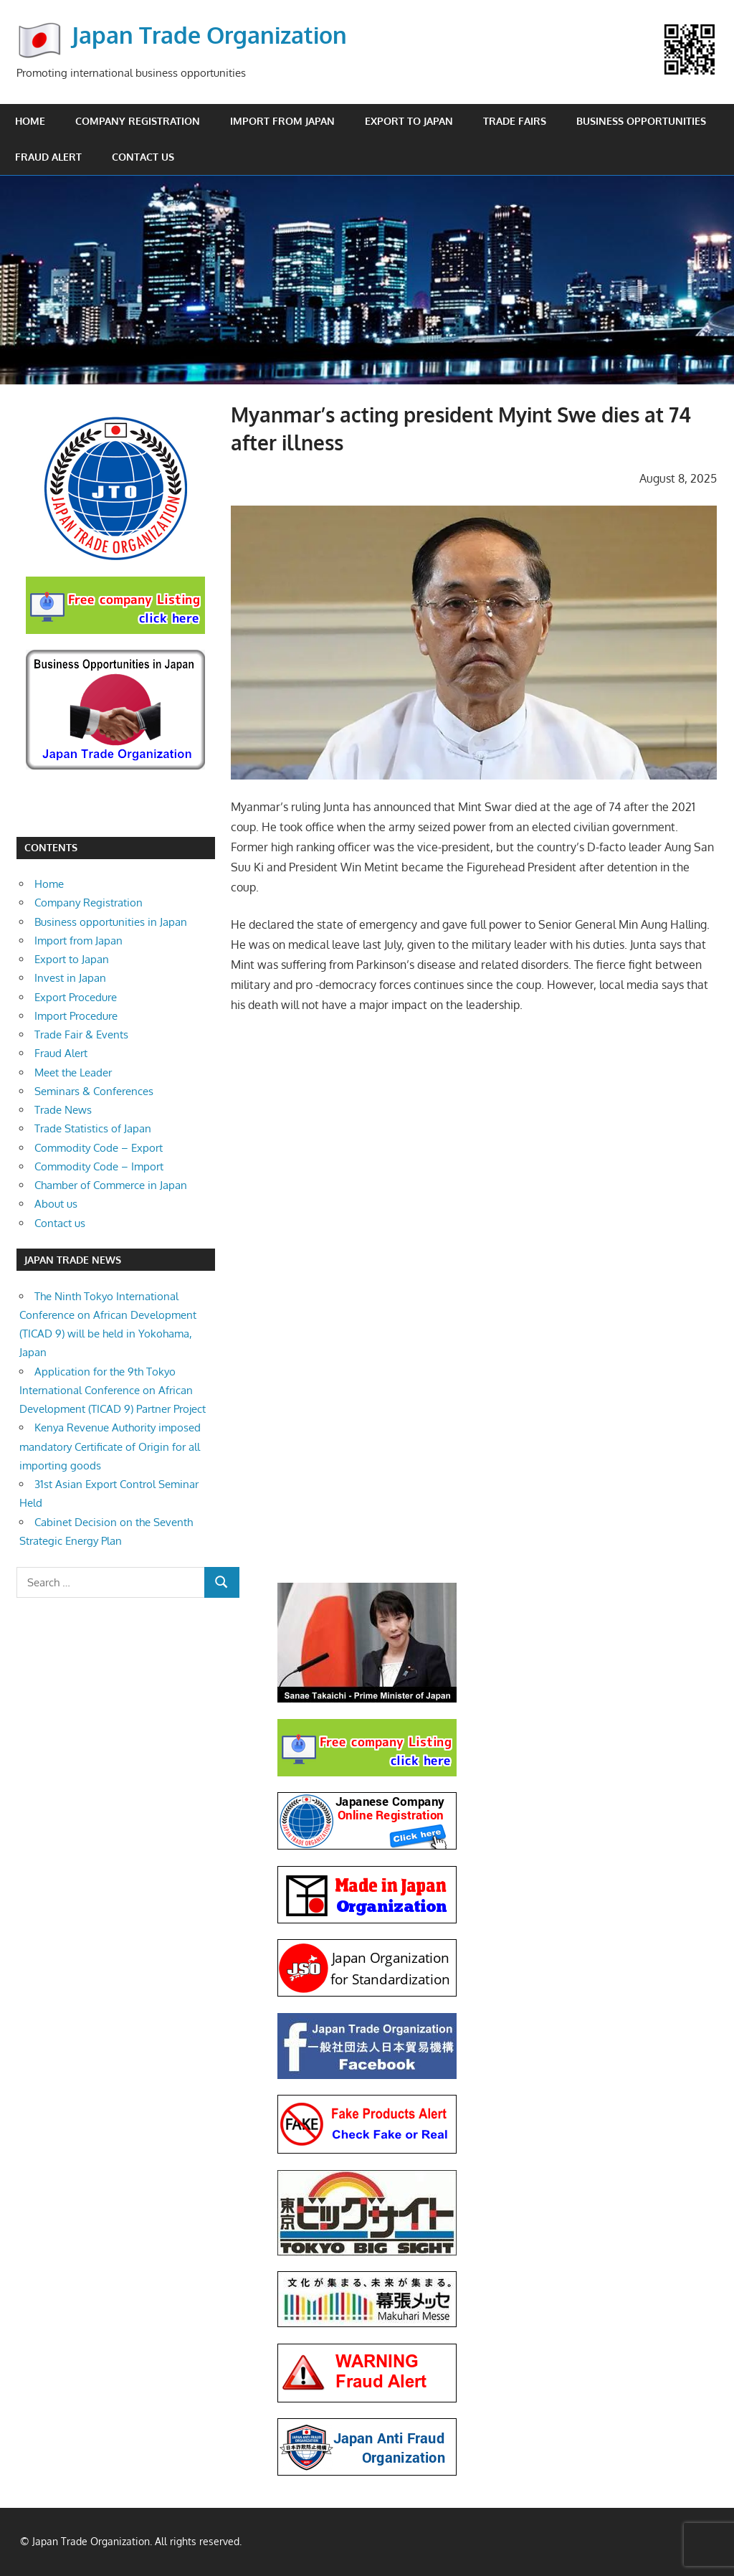 The width and height of the screenshot is (734, 2576). Describe the element at coordinates (143, 157) in the screenshot. I see `Contact us` at that location.